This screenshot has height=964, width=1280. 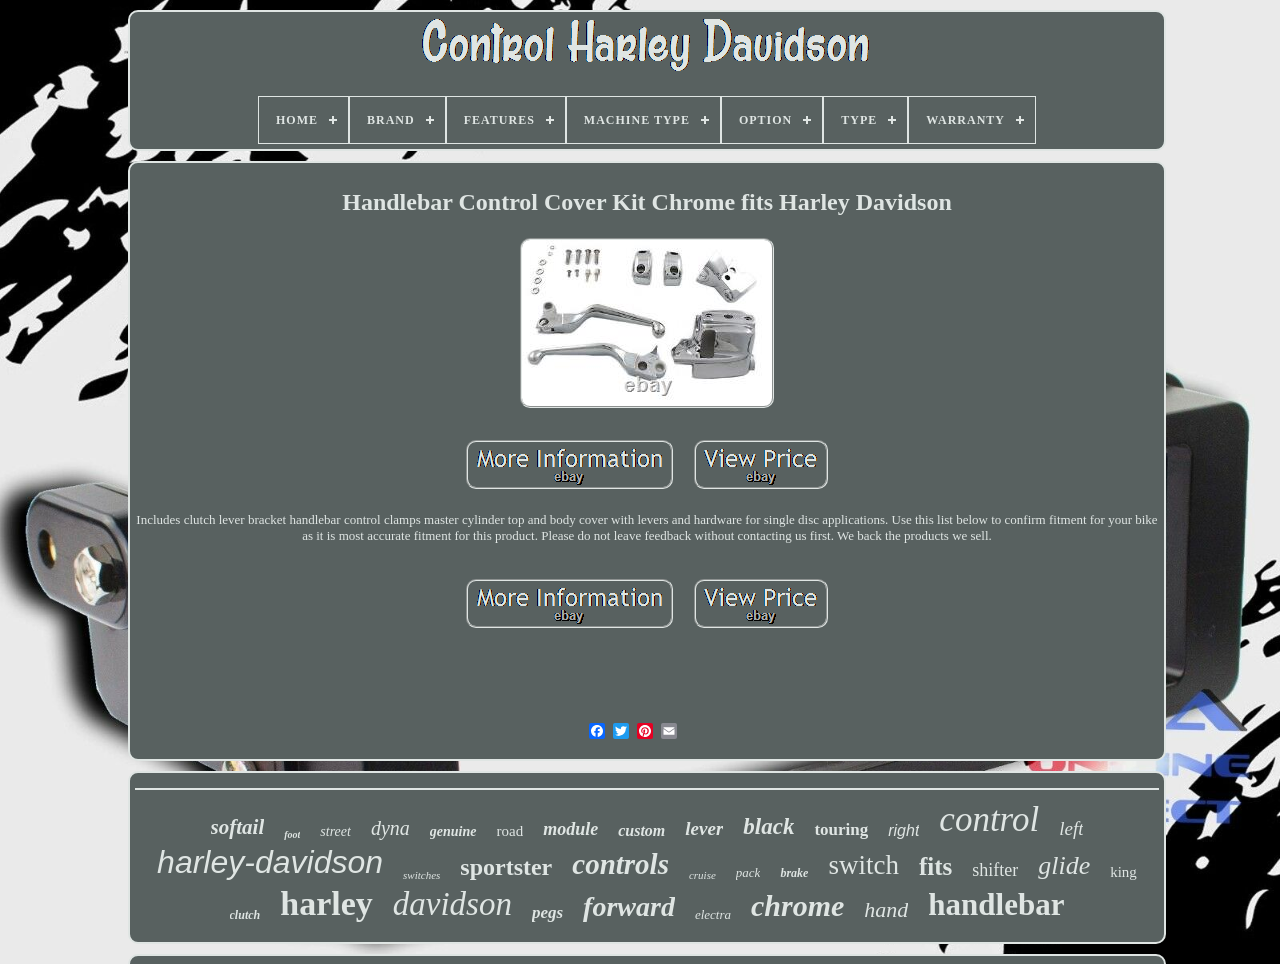 What do you see at coordinates (1071, 828) in the screenshot?
I see `left` at bounding box center [1071, 828].